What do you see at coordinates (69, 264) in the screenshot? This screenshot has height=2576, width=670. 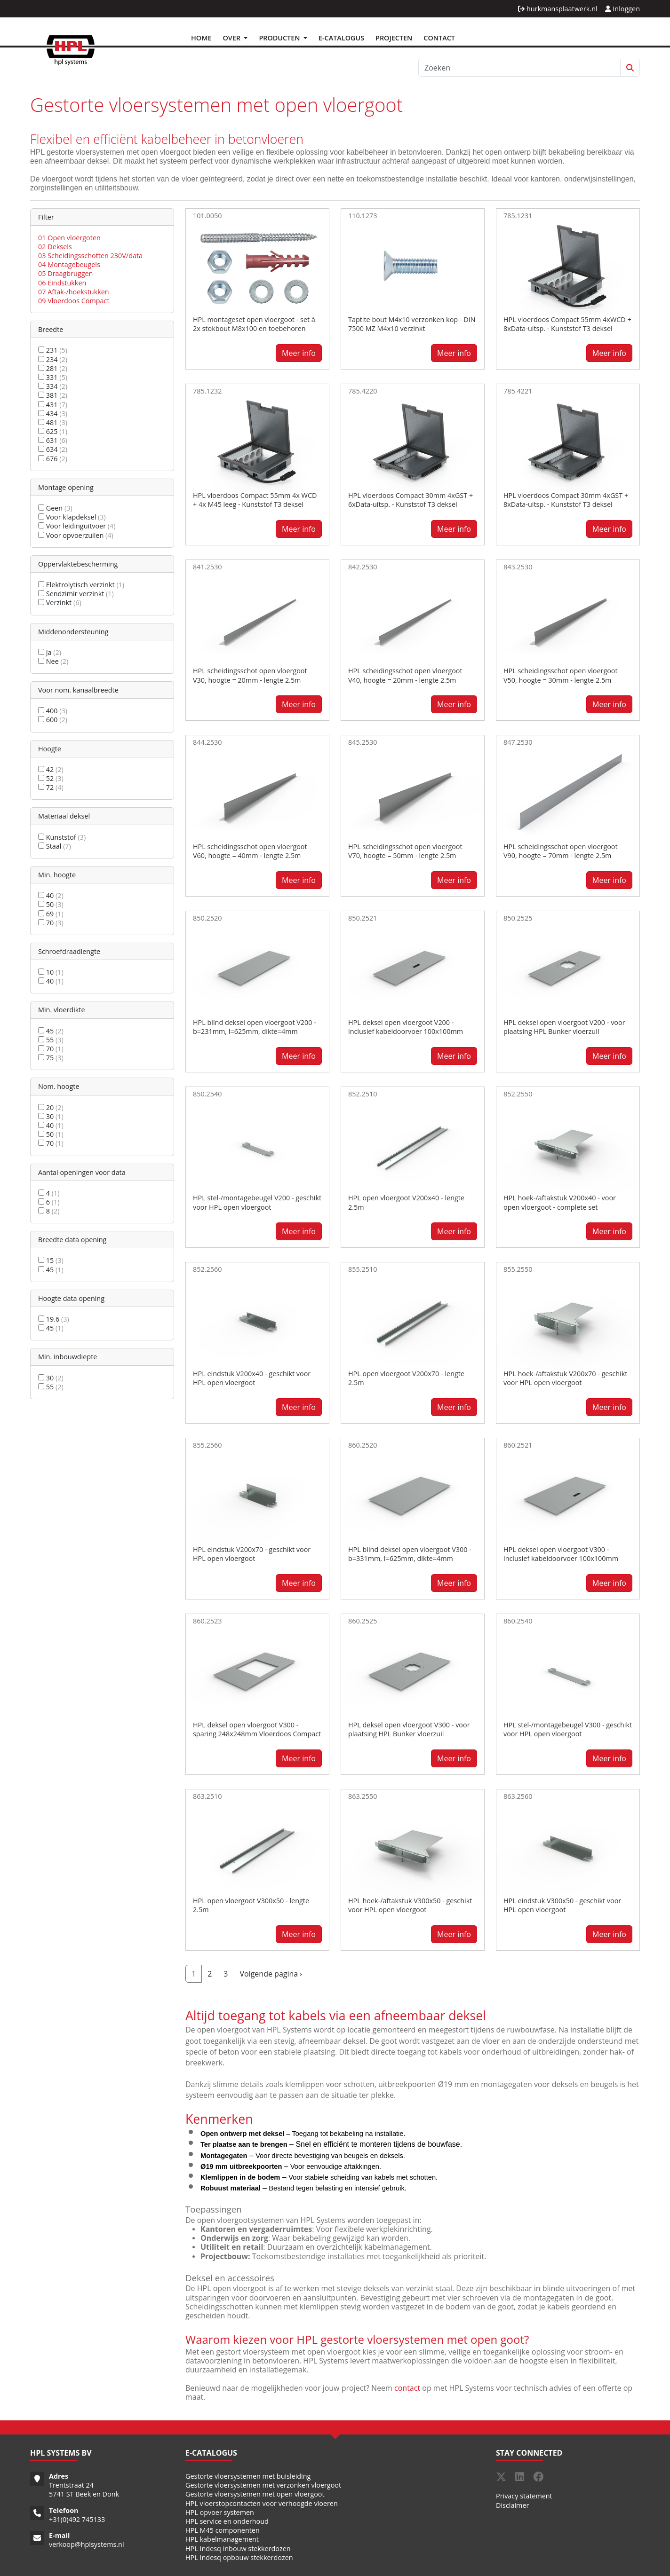 I see `04 Montagebeugels` at bounding box center [69, 264].